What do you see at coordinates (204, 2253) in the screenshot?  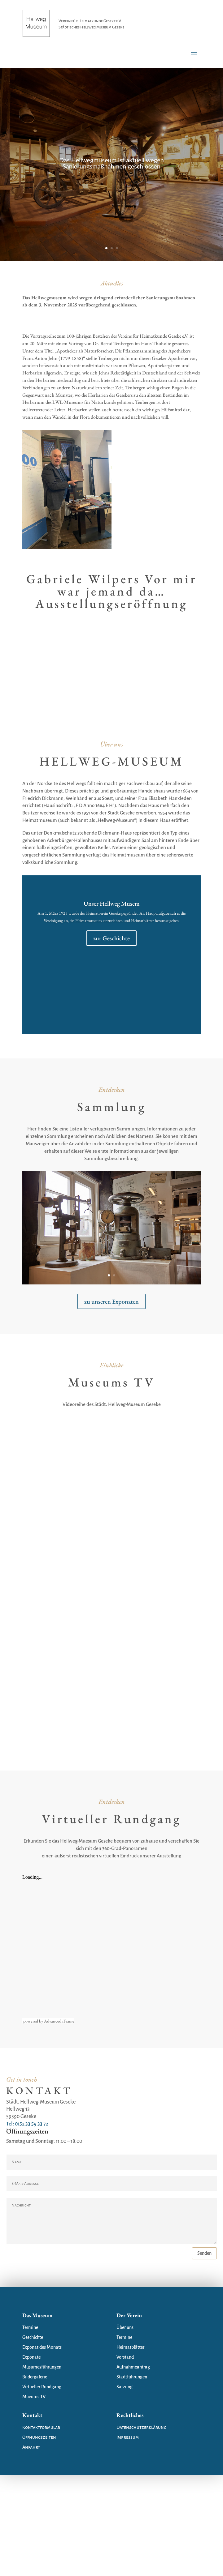 I see `Senden` at bounding box center [204, 2253].